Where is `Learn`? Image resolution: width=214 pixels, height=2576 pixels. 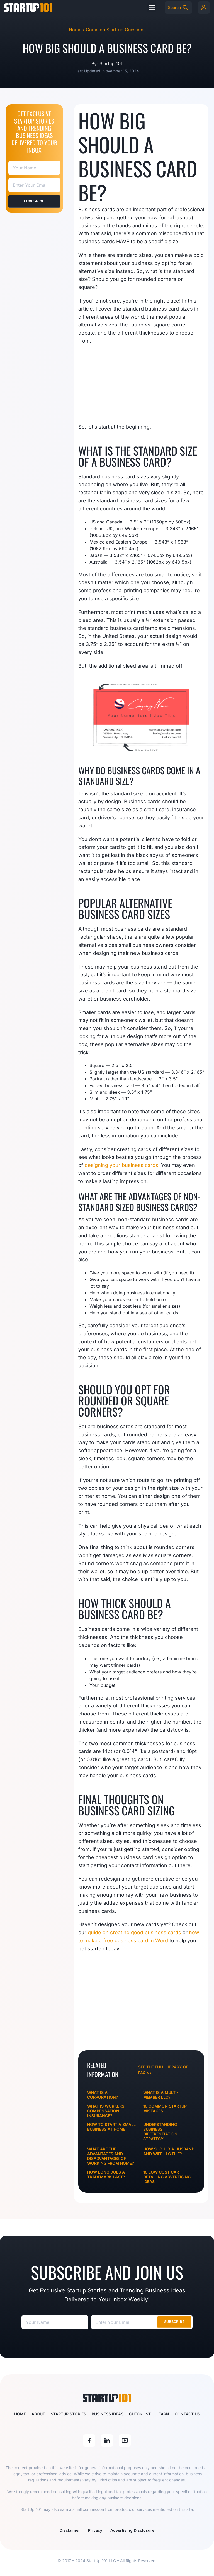
Learn is located at coordinates (162, 2414).